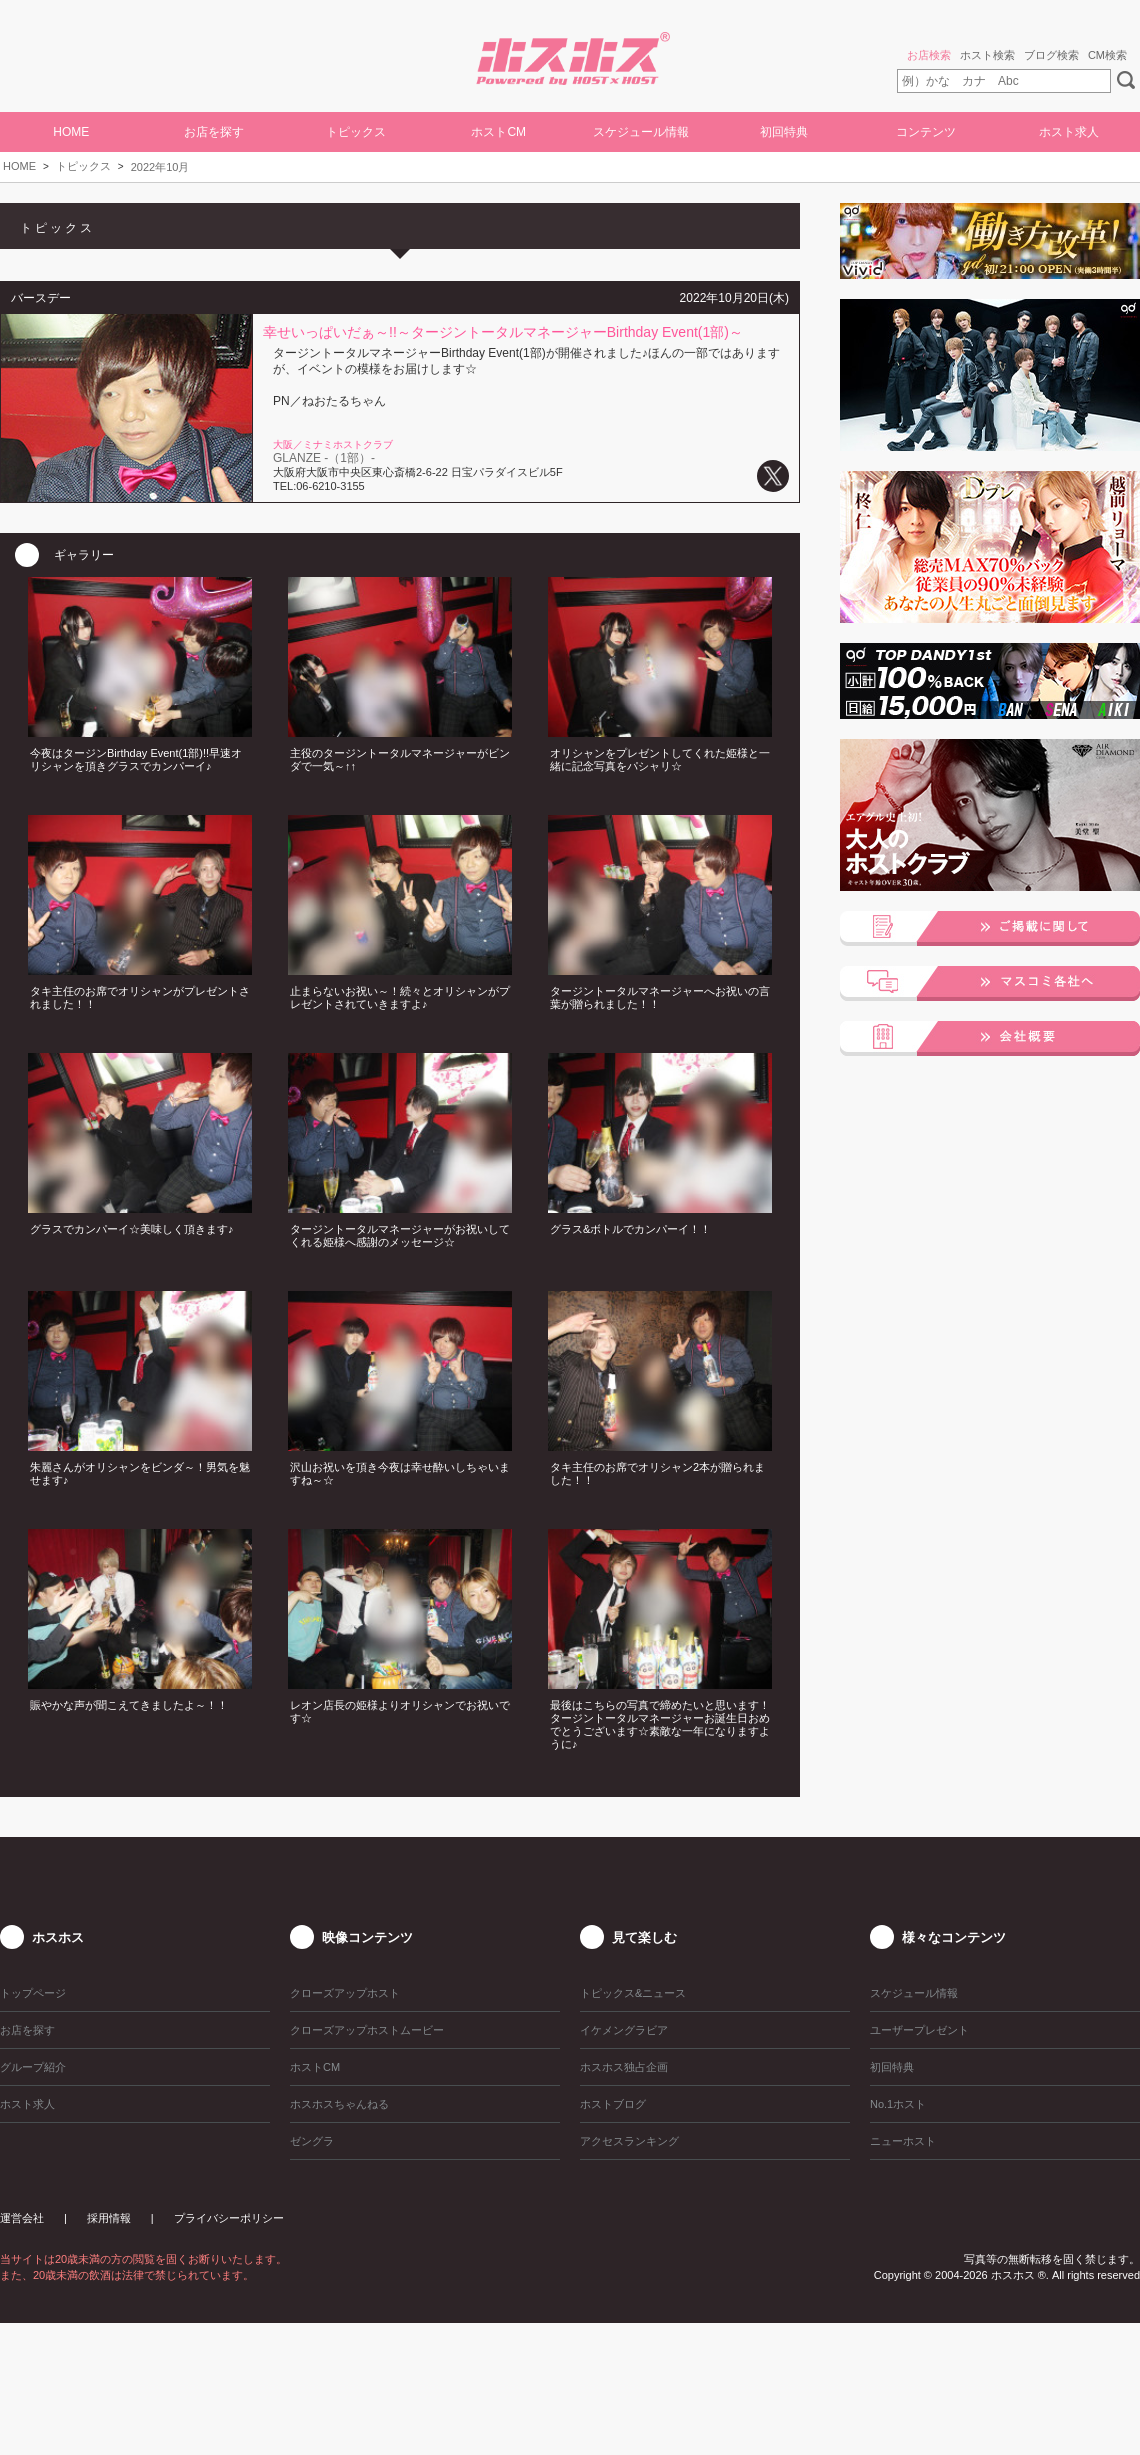 The image size is (1140, 2455). Describe the element at coordinates (312, 2141) in the screenshot. I see `ゼングラ` at that location.